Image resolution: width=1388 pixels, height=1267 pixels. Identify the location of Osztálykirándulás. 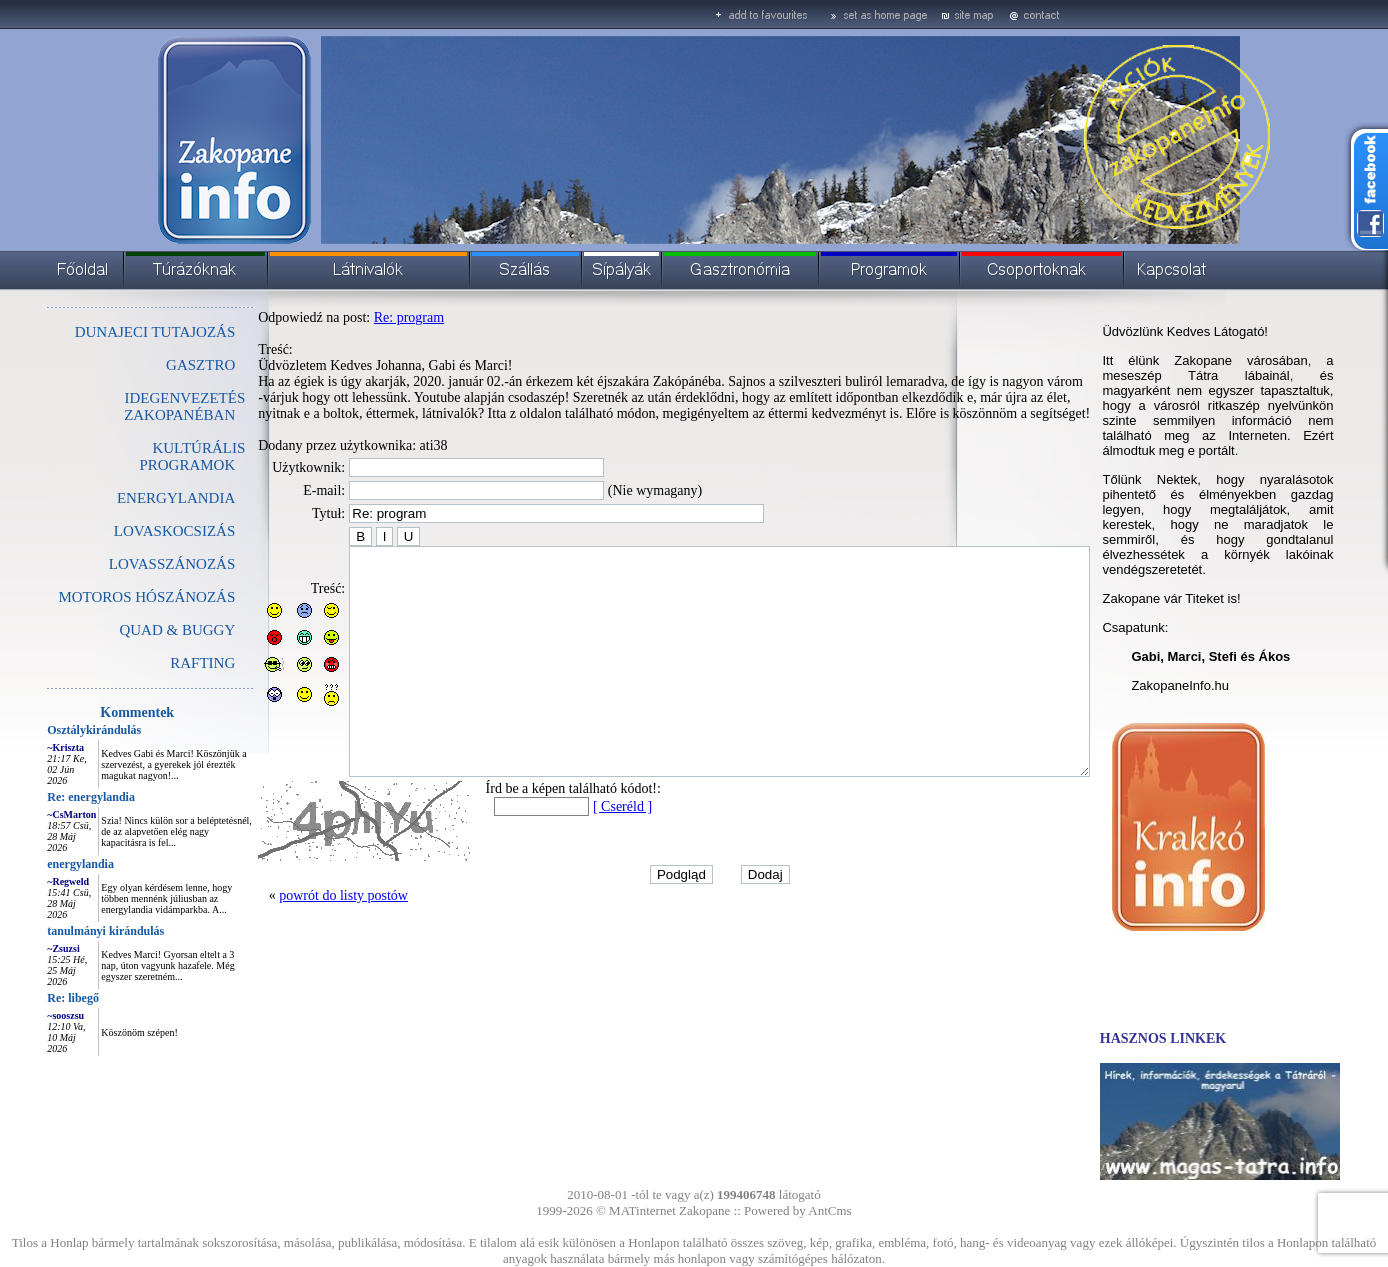
(49, 730).